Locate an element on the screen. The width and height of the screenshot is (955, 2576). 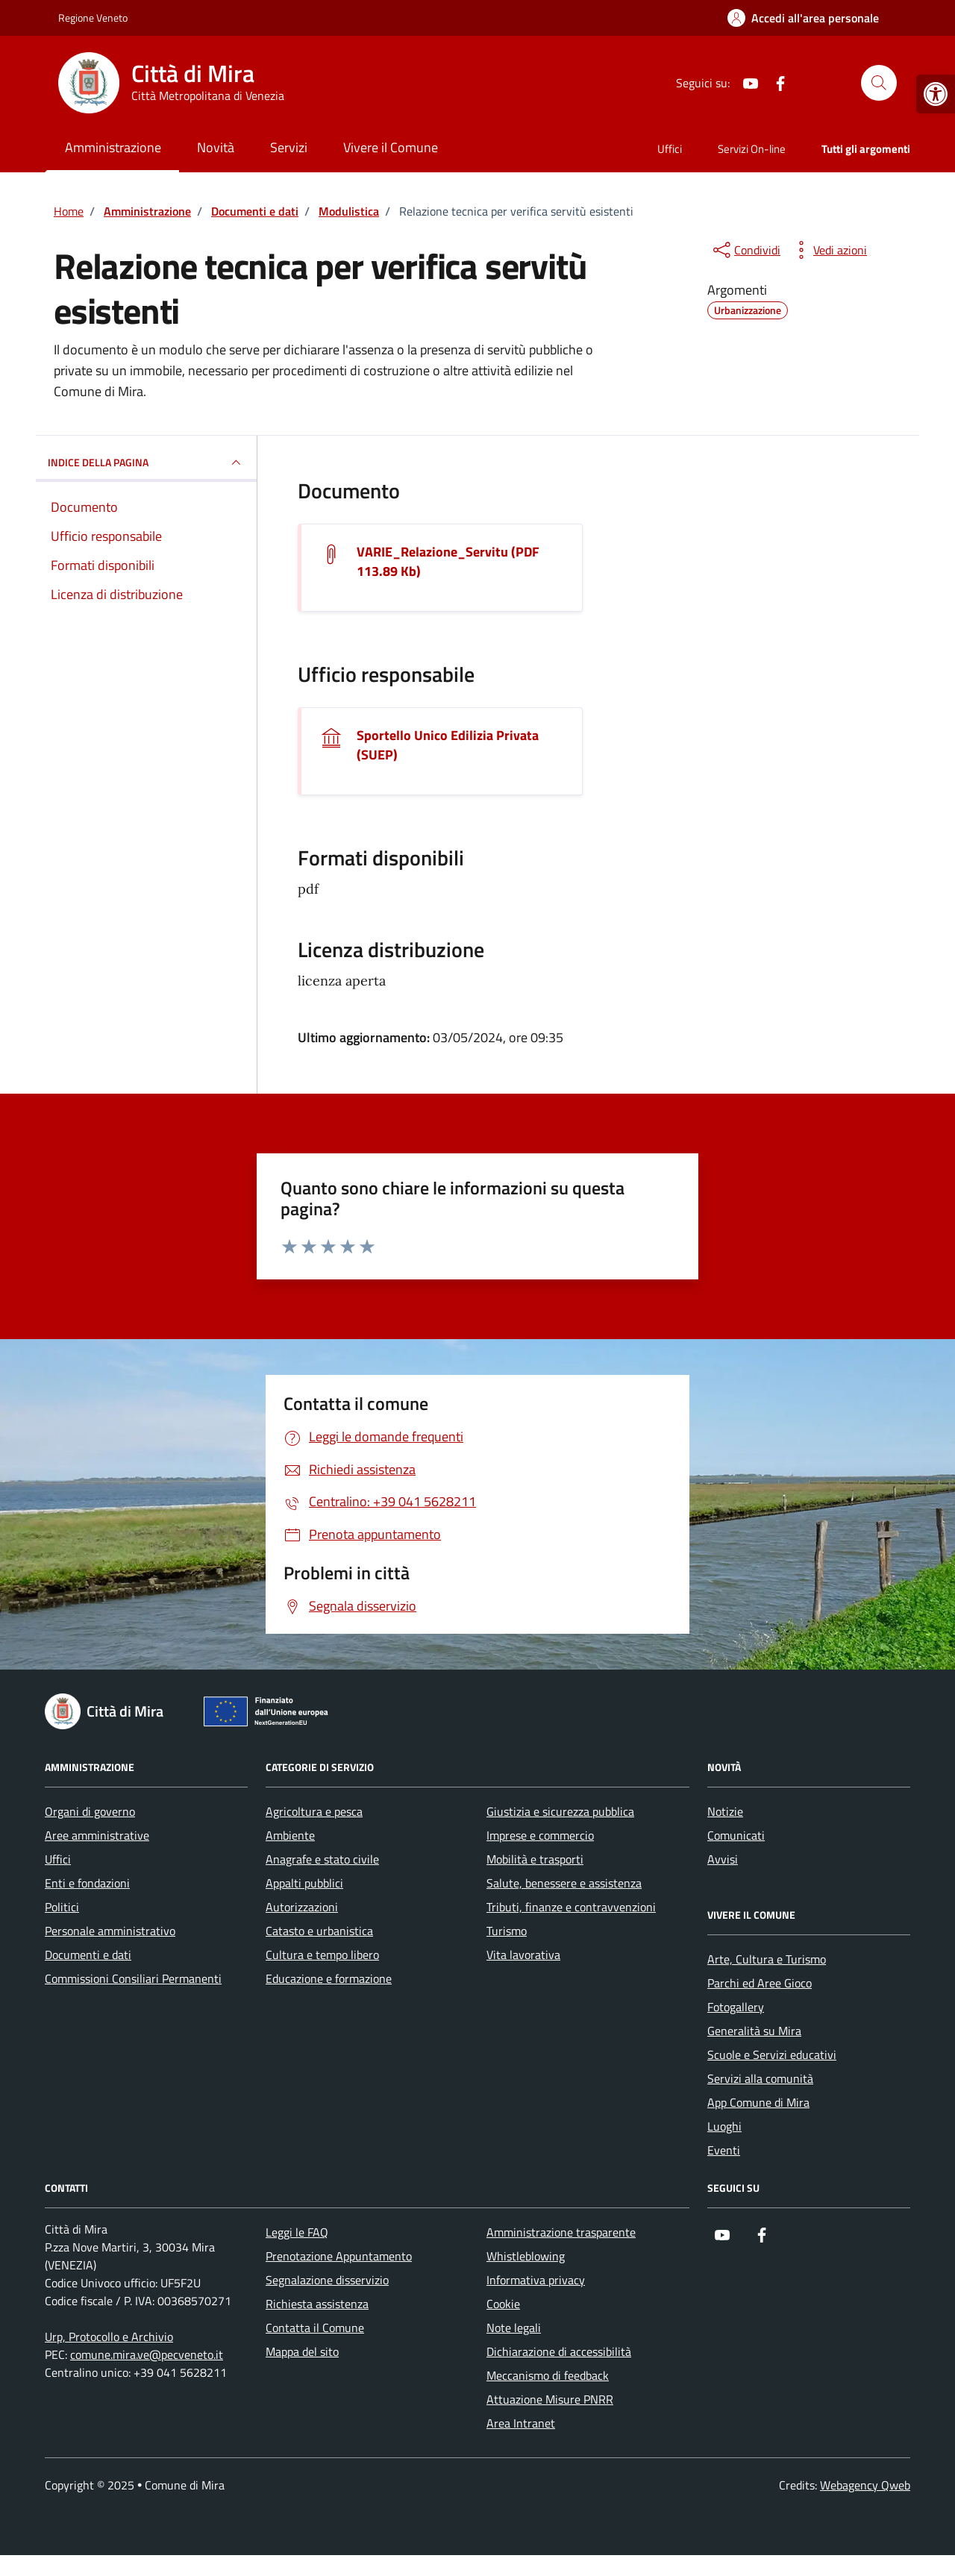
Comunicati is located at coordinates (736, 1835).